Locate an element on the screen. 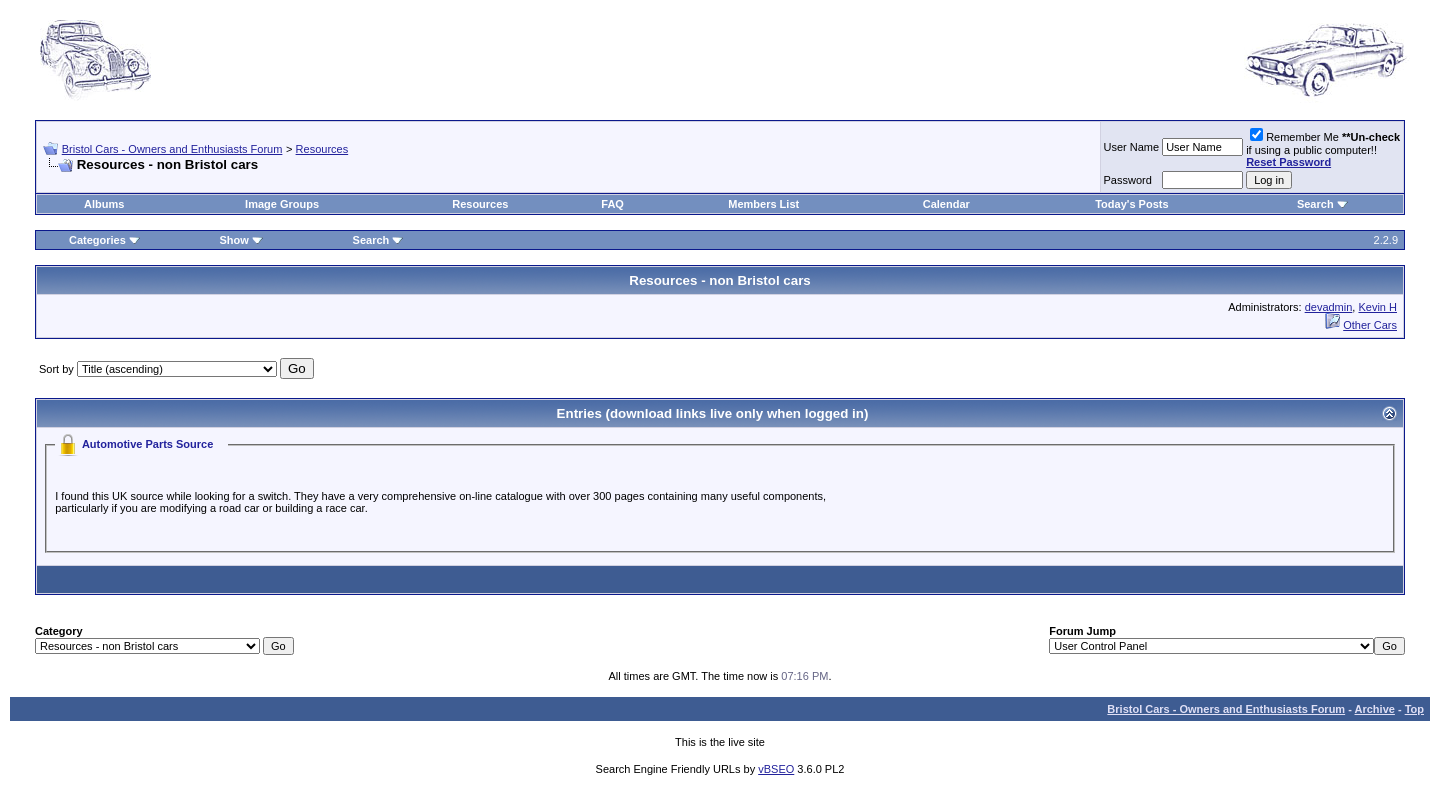 Image resolution: width=1440 pixels, height=785 pixels. Top is located at coordinates (1414, 709).